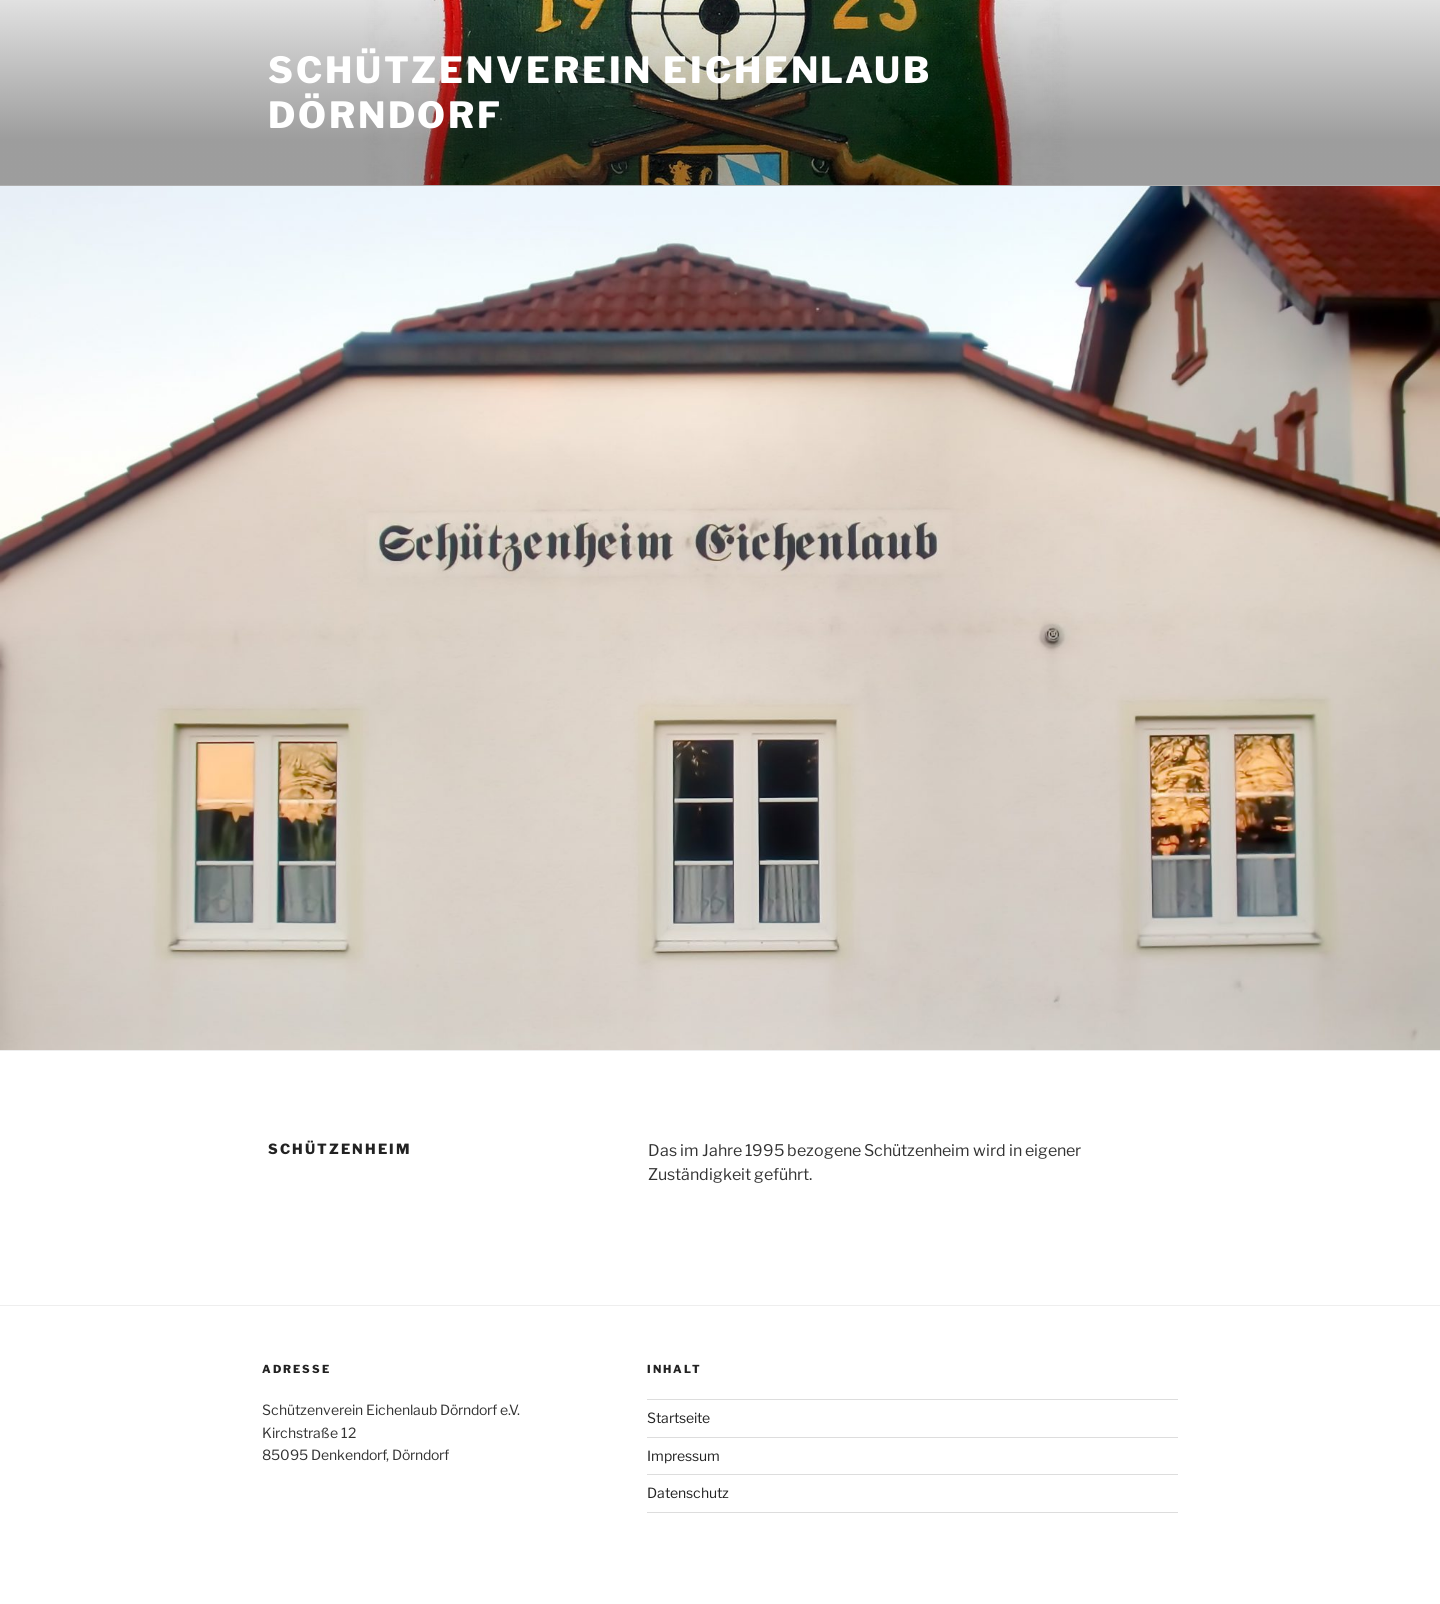 Image resolution: width=1440 pixels, height=1604 pixels. What do you see at coordinates (683, 1455) in the screenshot?
I see `Impressum` at bounding box center [683, 1455].